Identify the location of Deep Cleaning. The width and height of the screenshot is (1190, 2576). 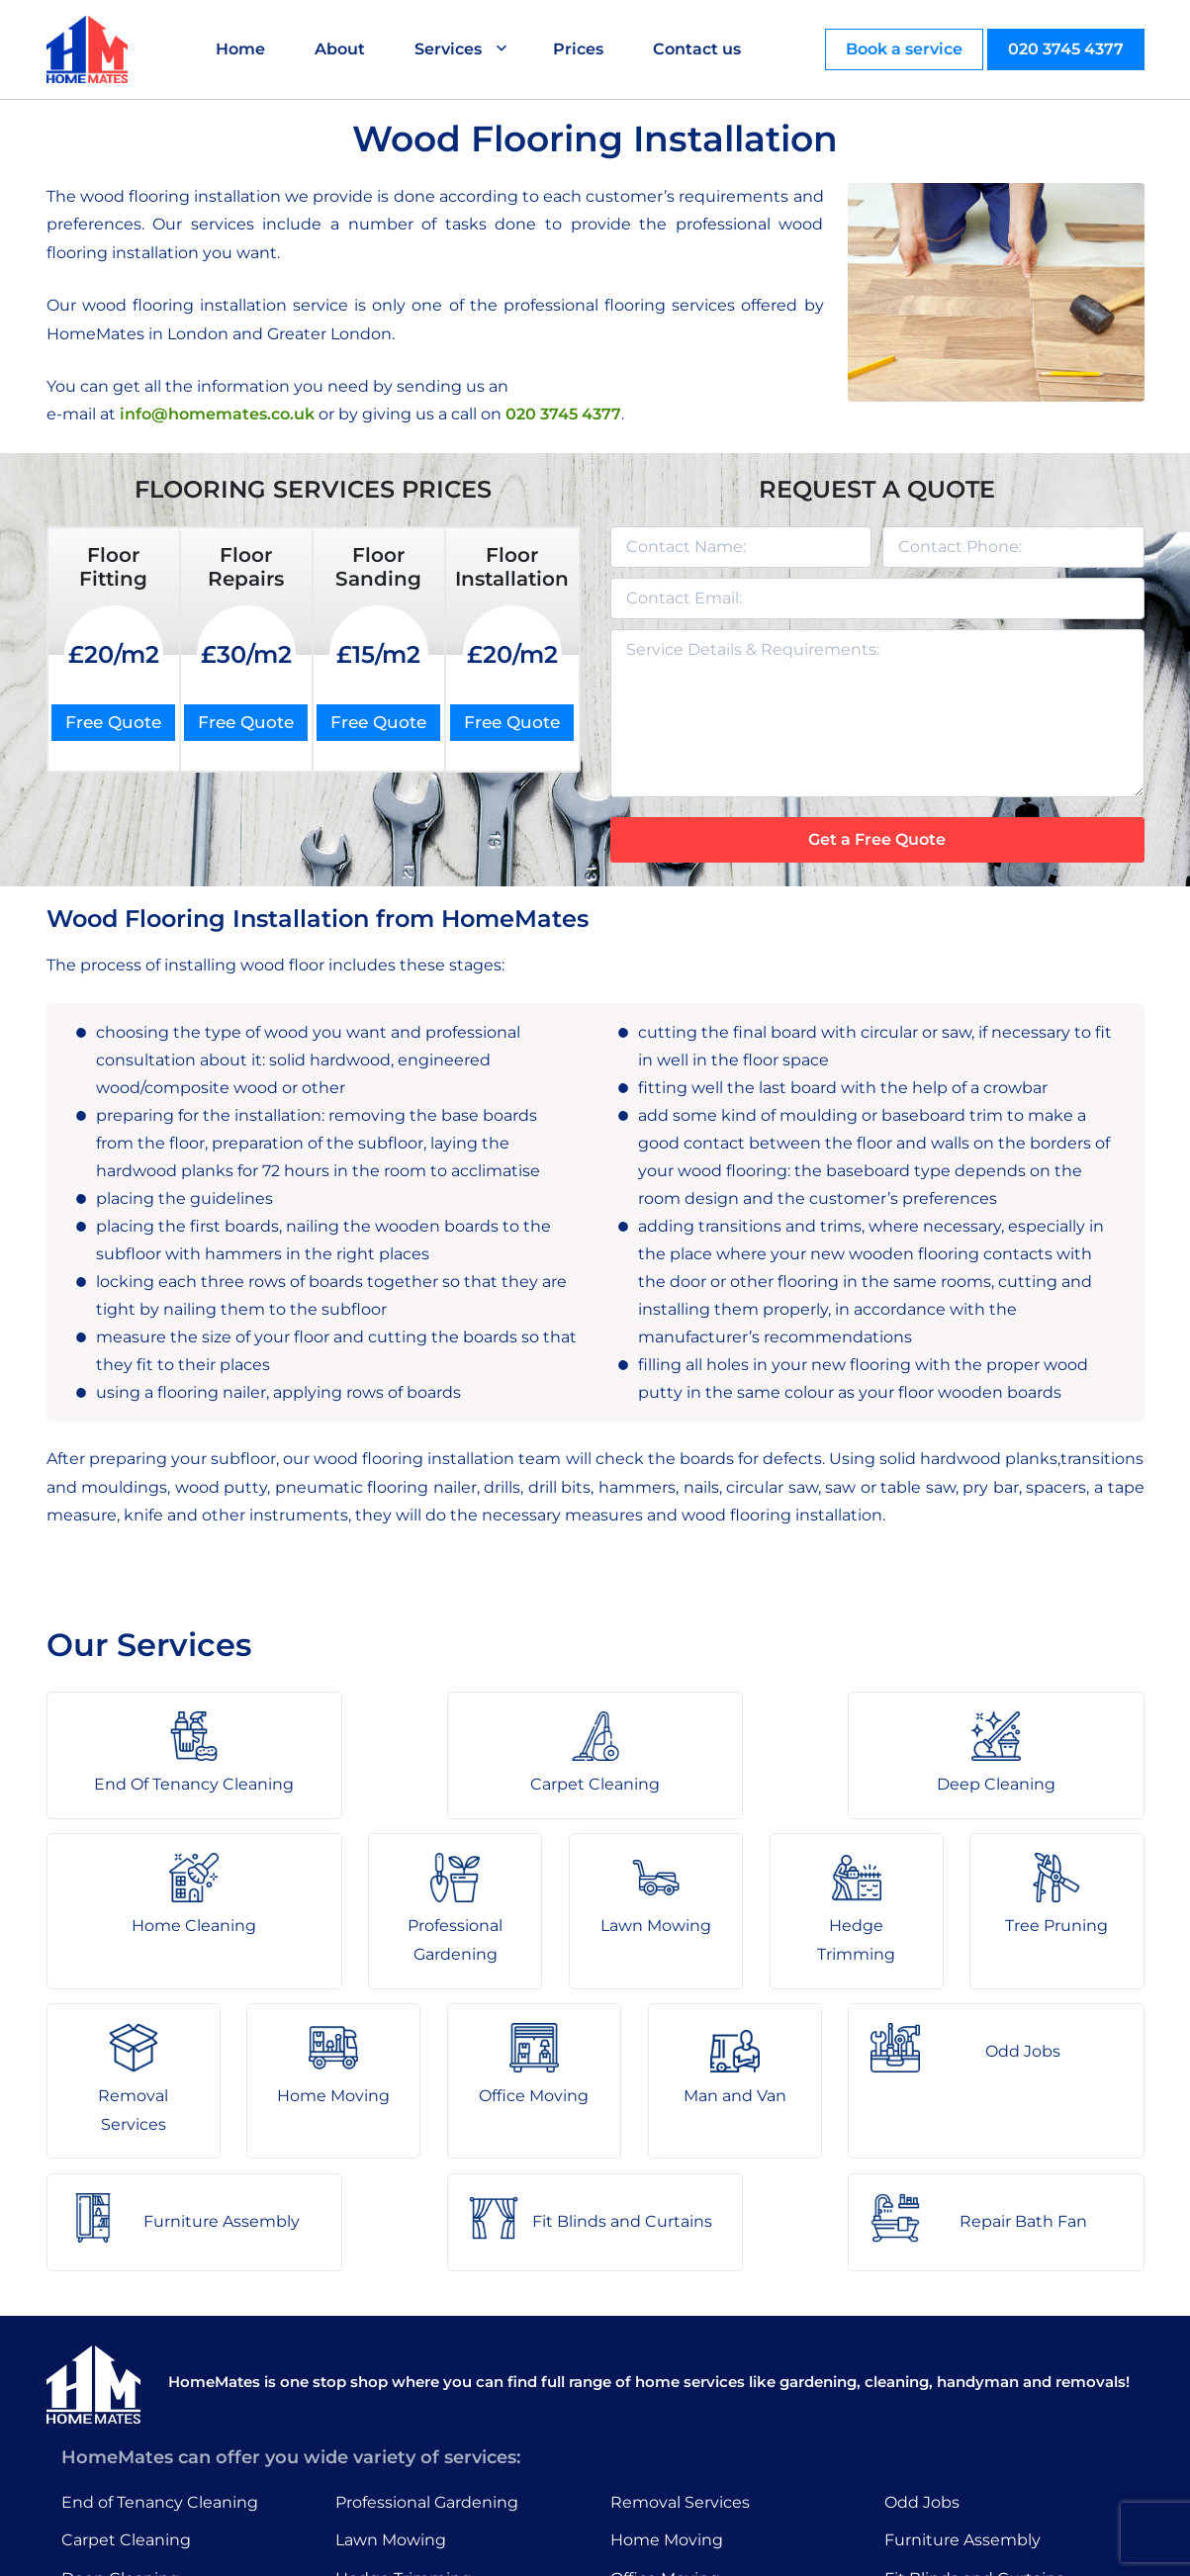
(120, 2415).